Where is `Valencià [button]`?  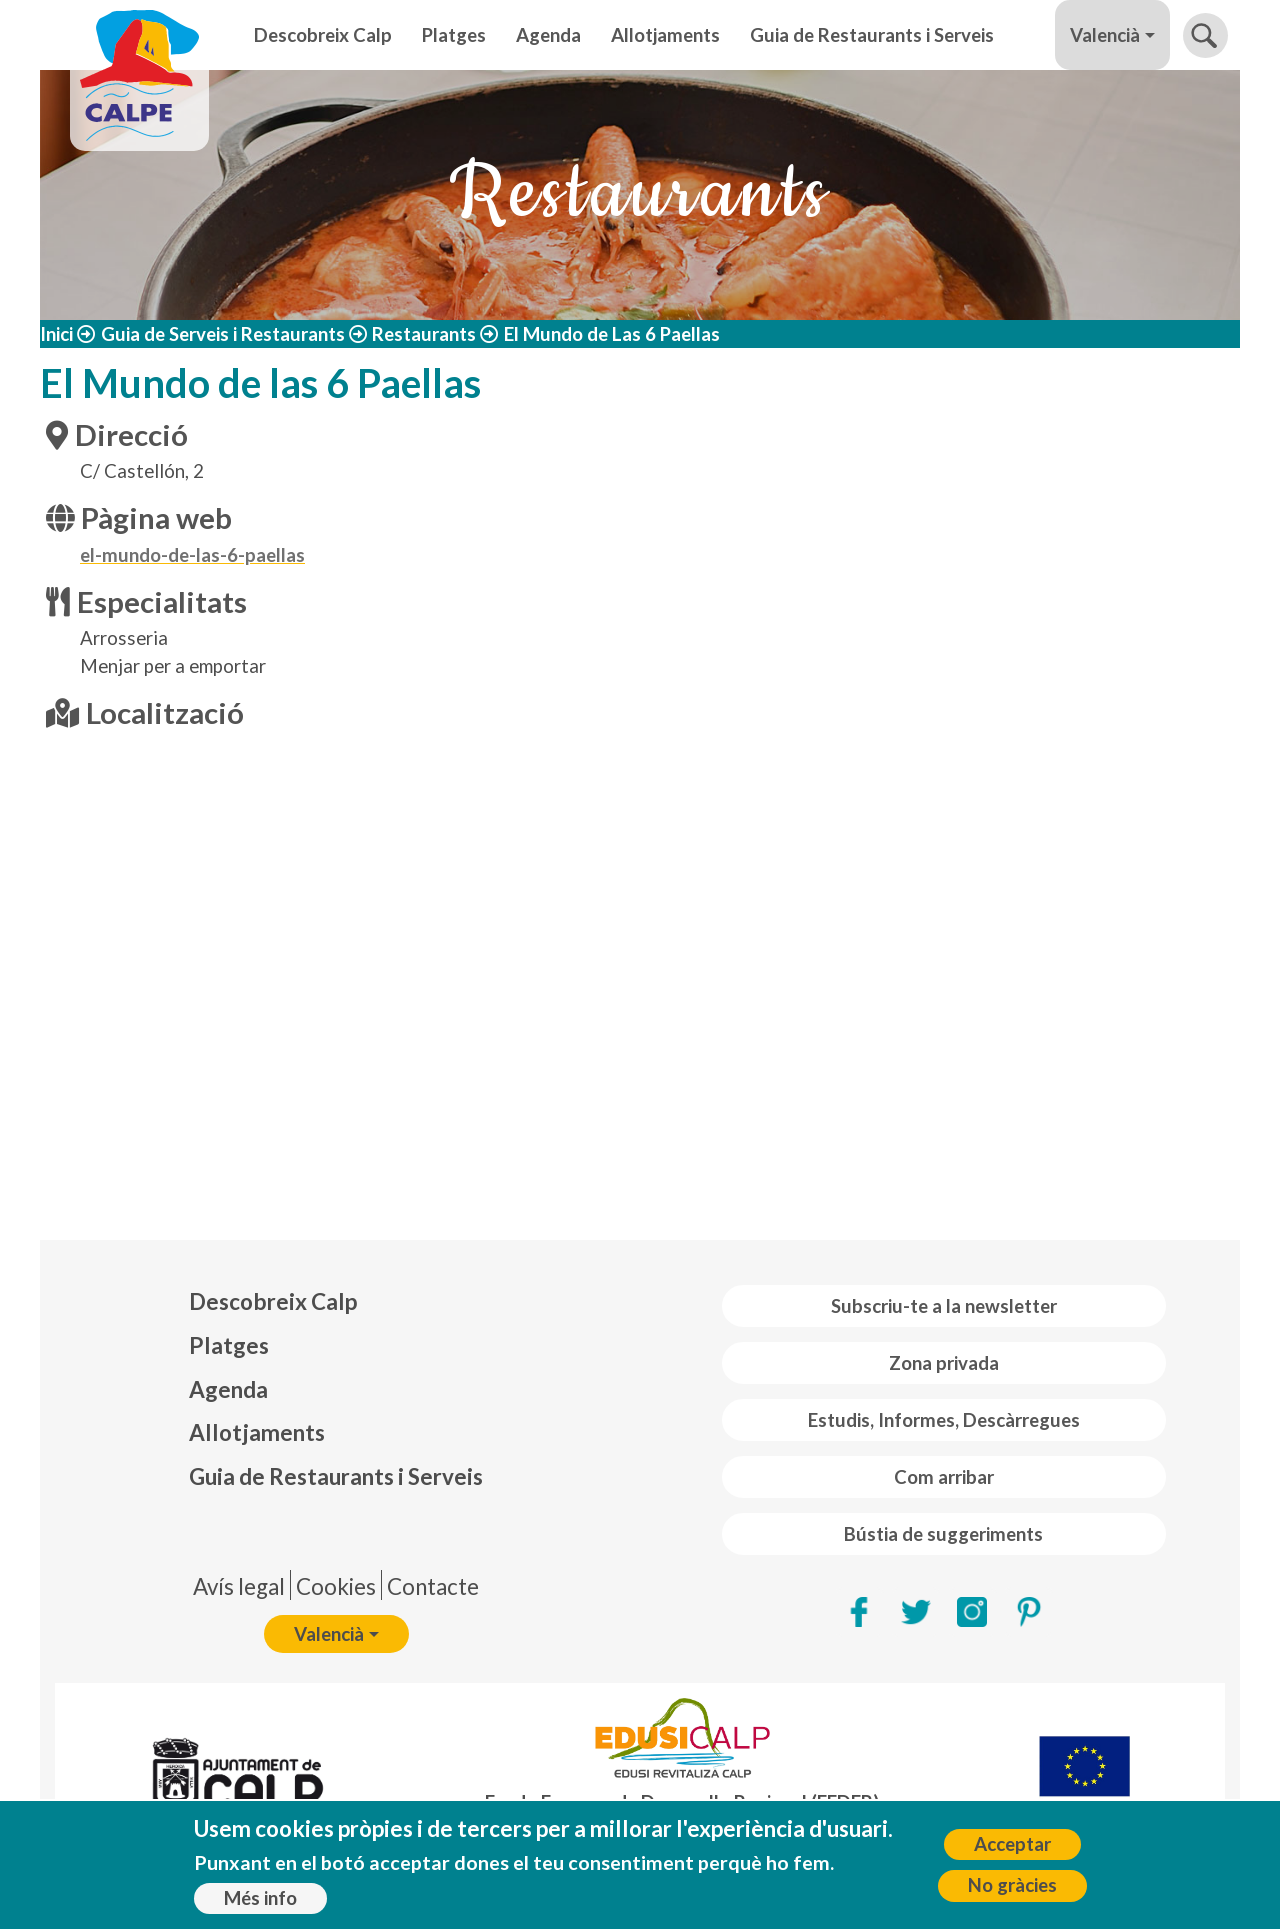
Valencià [button] is located at coordinates (1105, 35).